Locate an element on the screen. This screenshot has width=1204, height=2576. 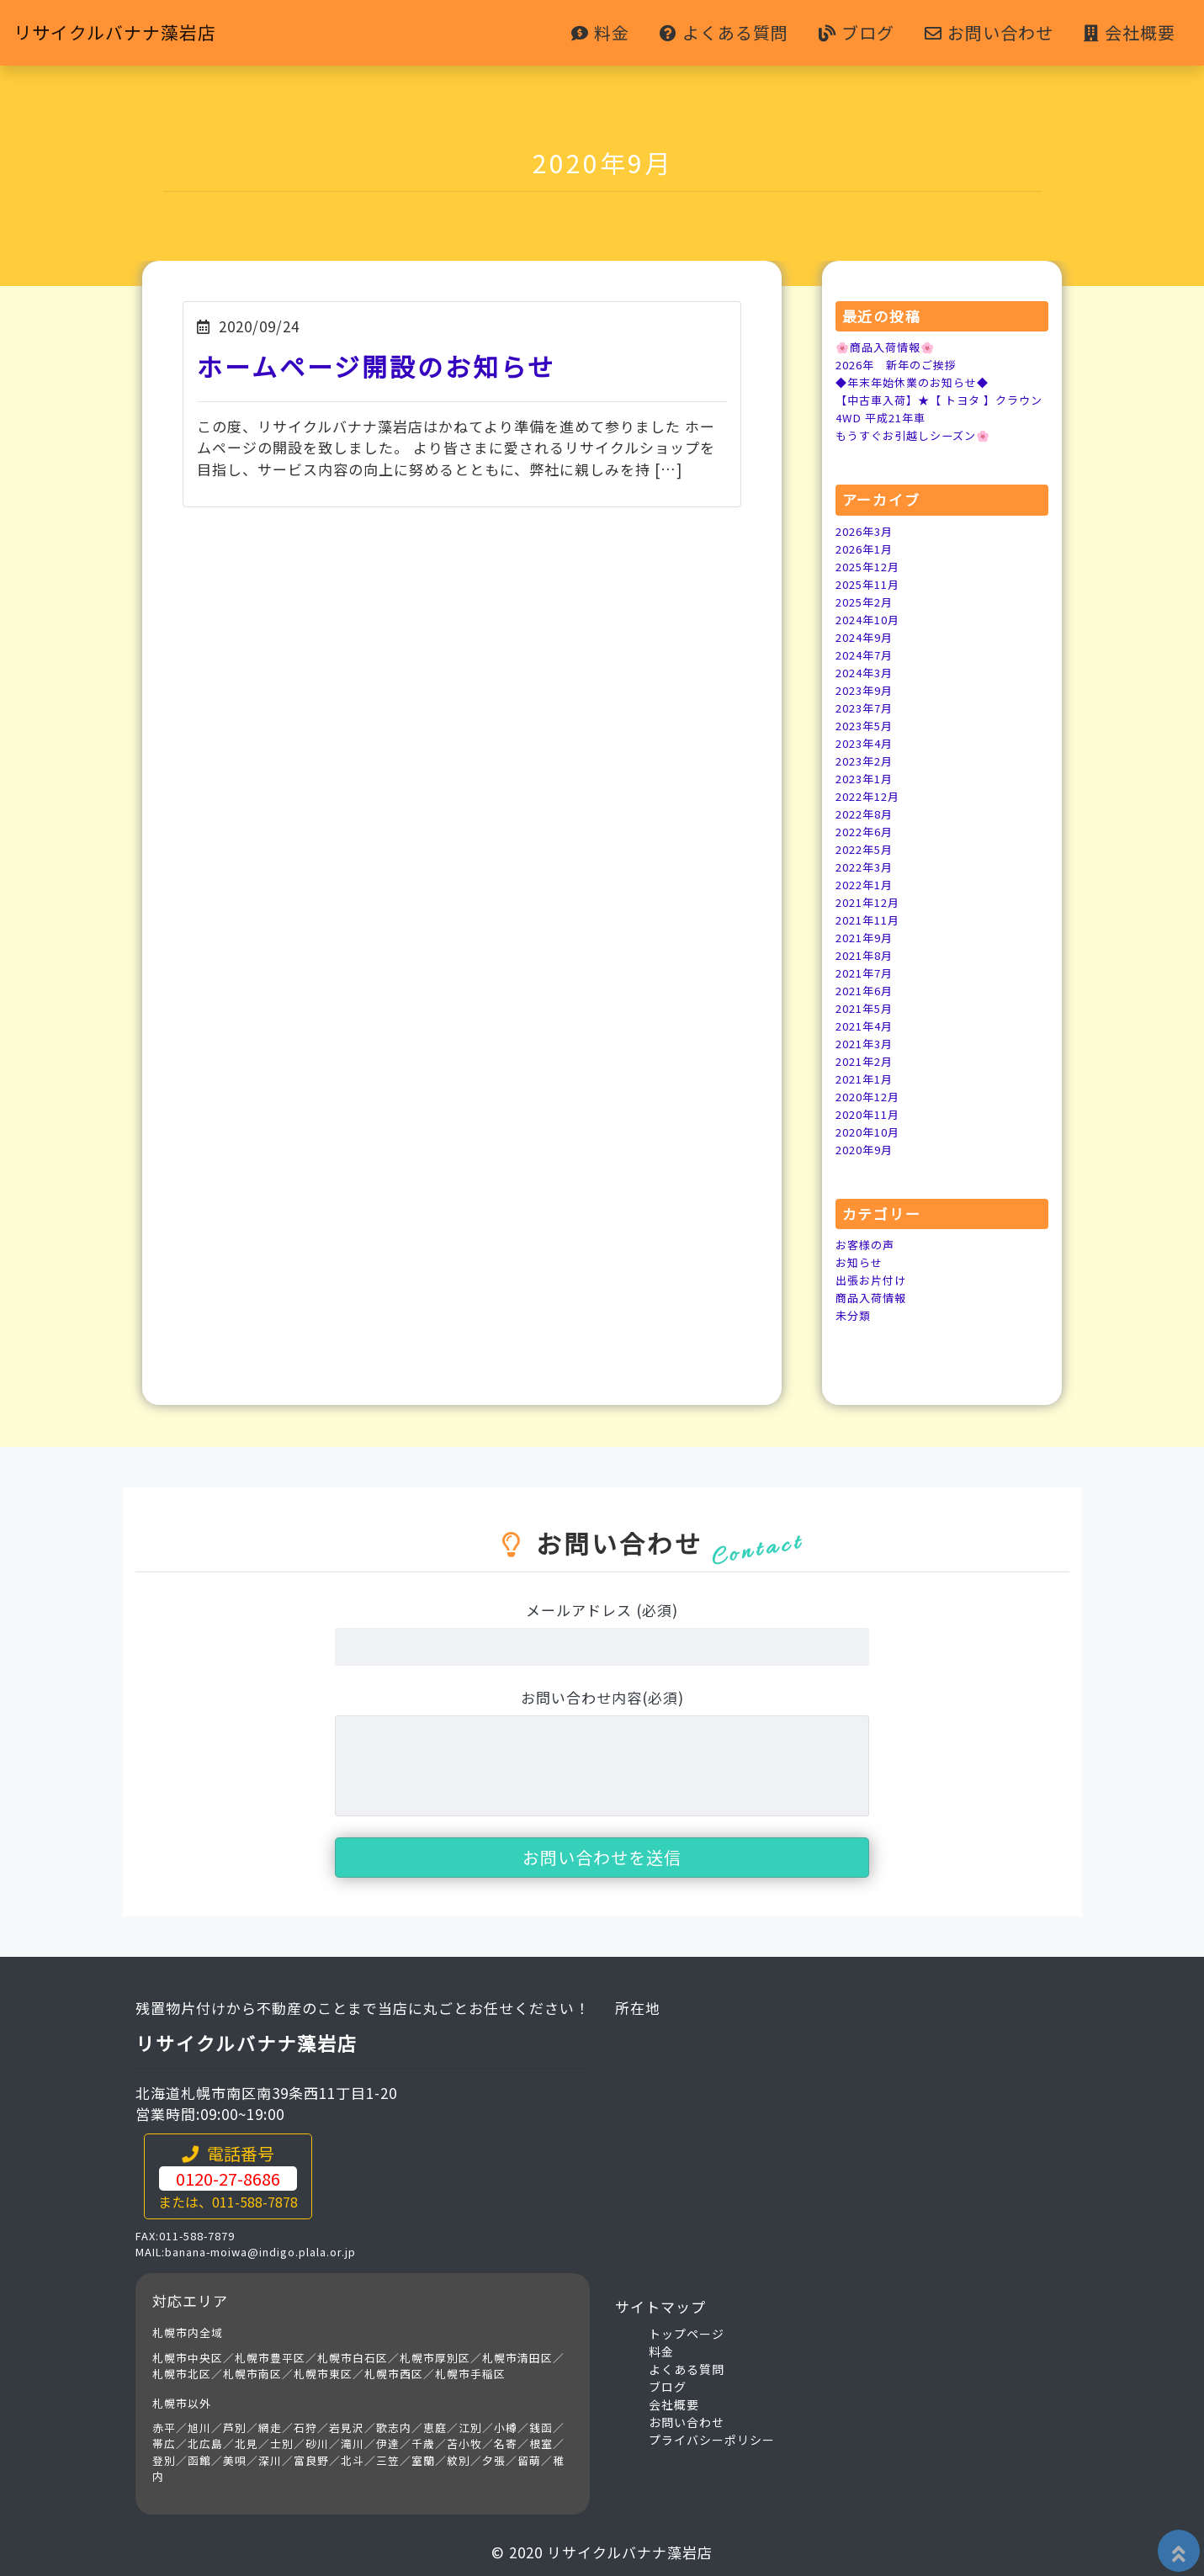
2026年 新年のご挨拶 is located at coordinates (901, 364).